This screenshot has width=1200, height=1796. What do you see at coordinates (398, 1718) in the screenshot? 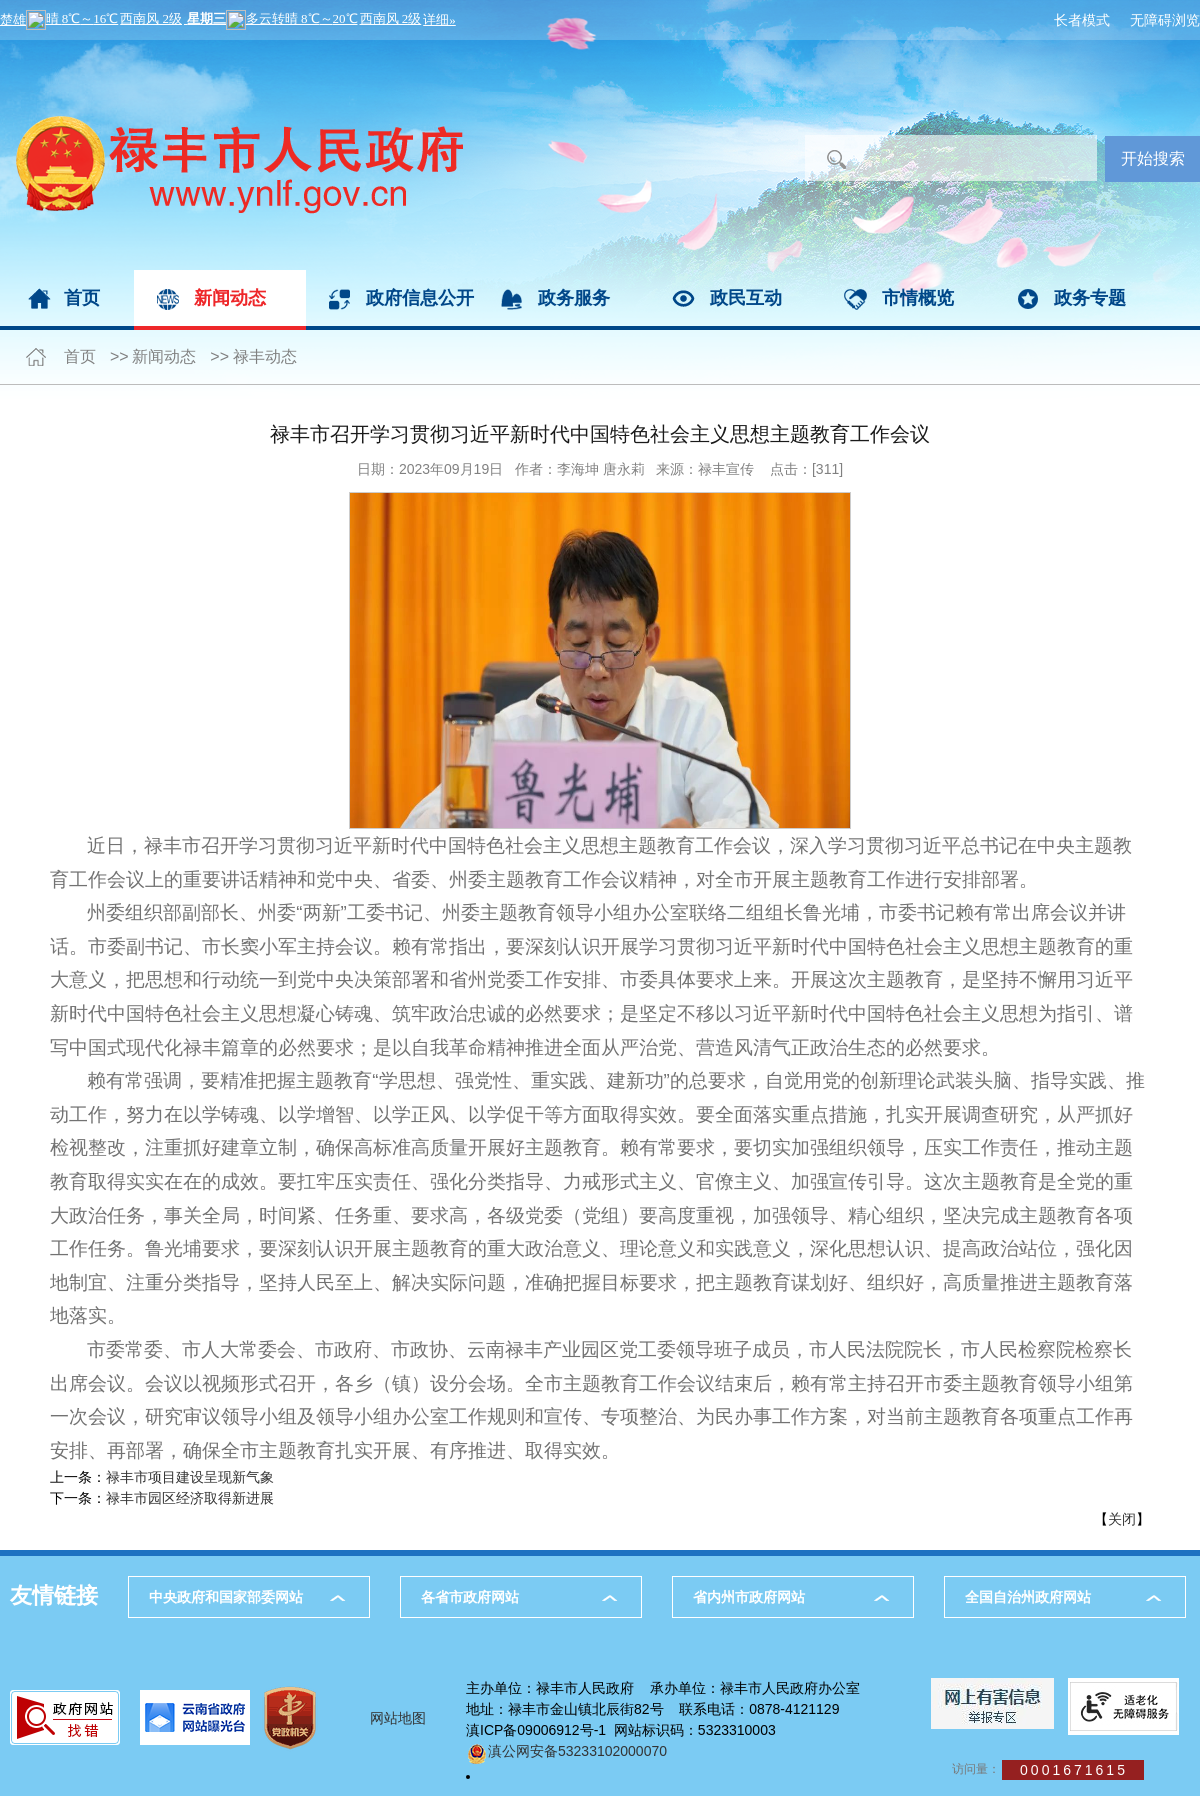
I see `网站地图` at bounding box center [398, 1718].